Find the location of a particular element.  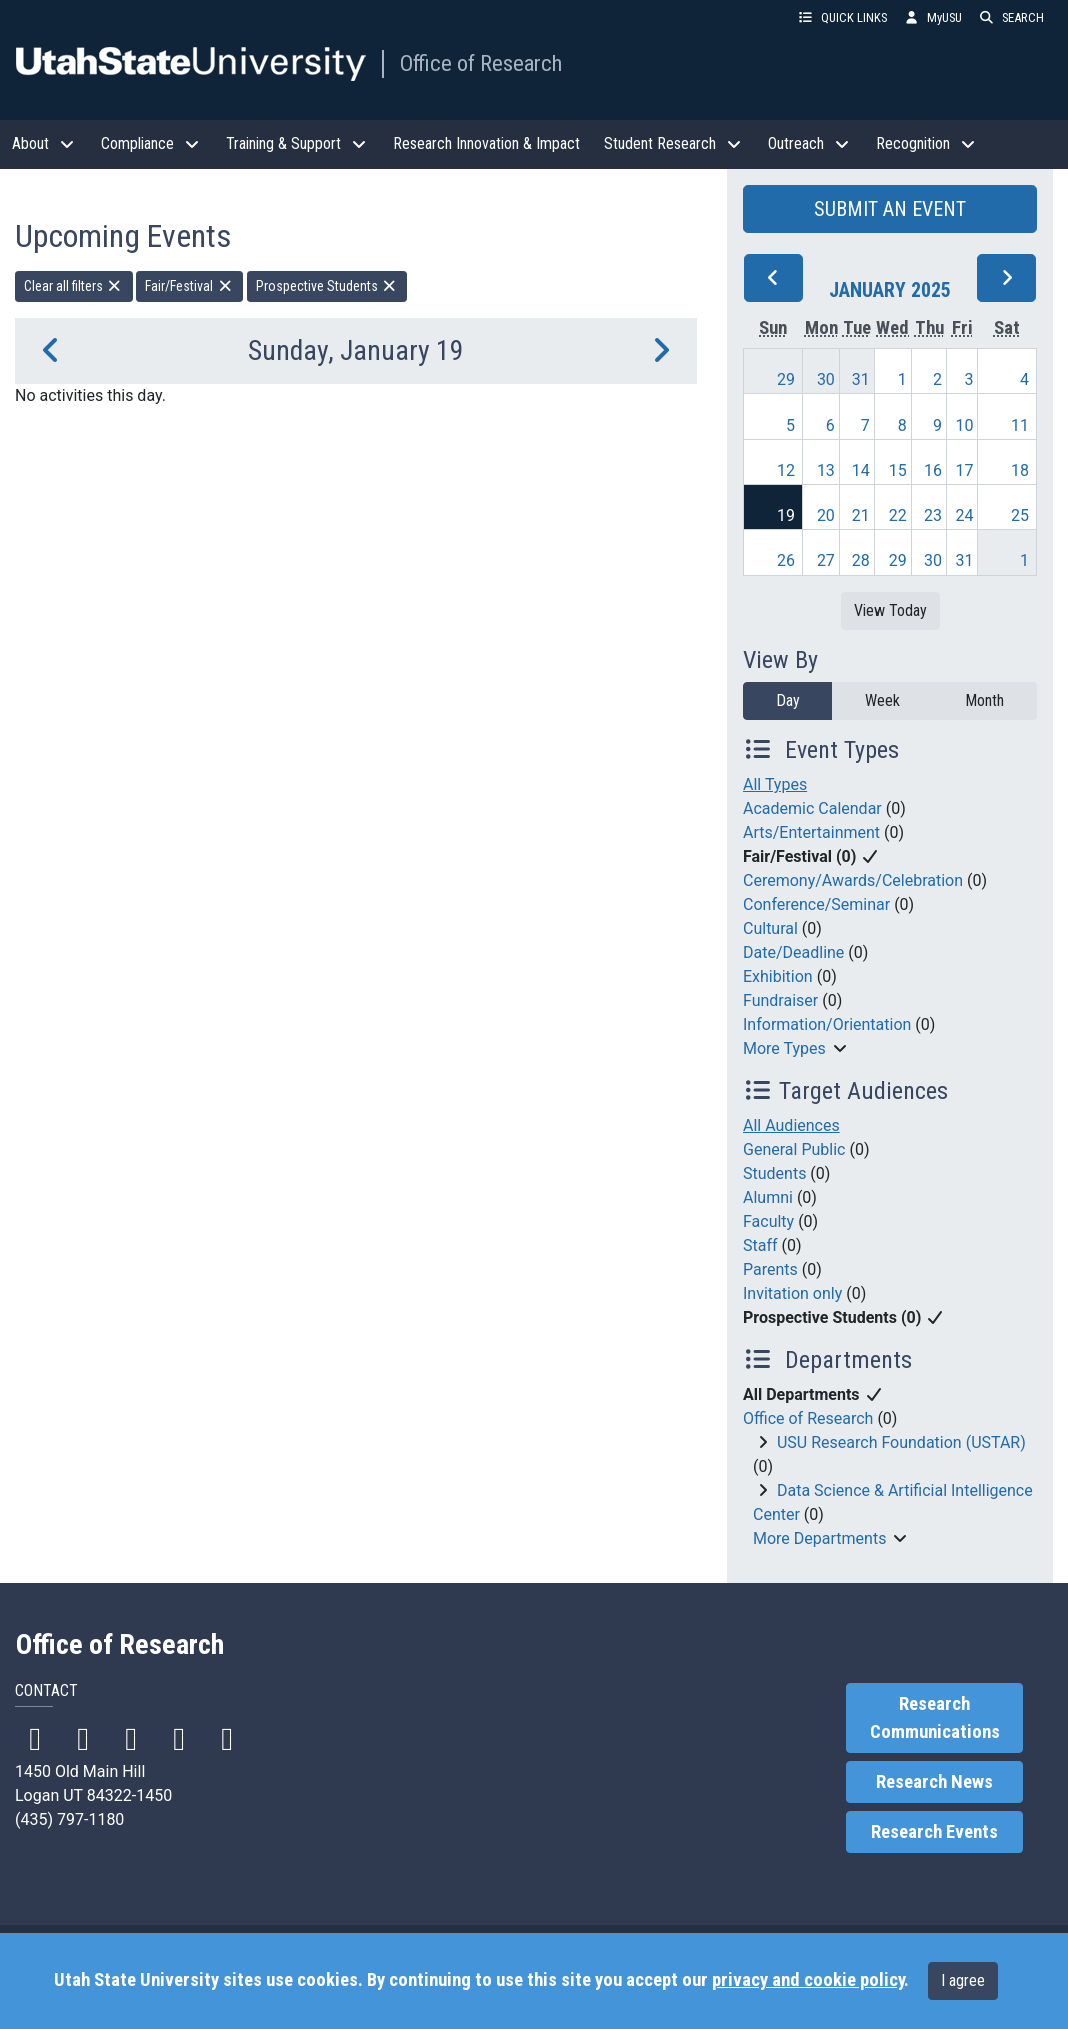

privacy and cookie policy is located at coordinates (808, 1980).